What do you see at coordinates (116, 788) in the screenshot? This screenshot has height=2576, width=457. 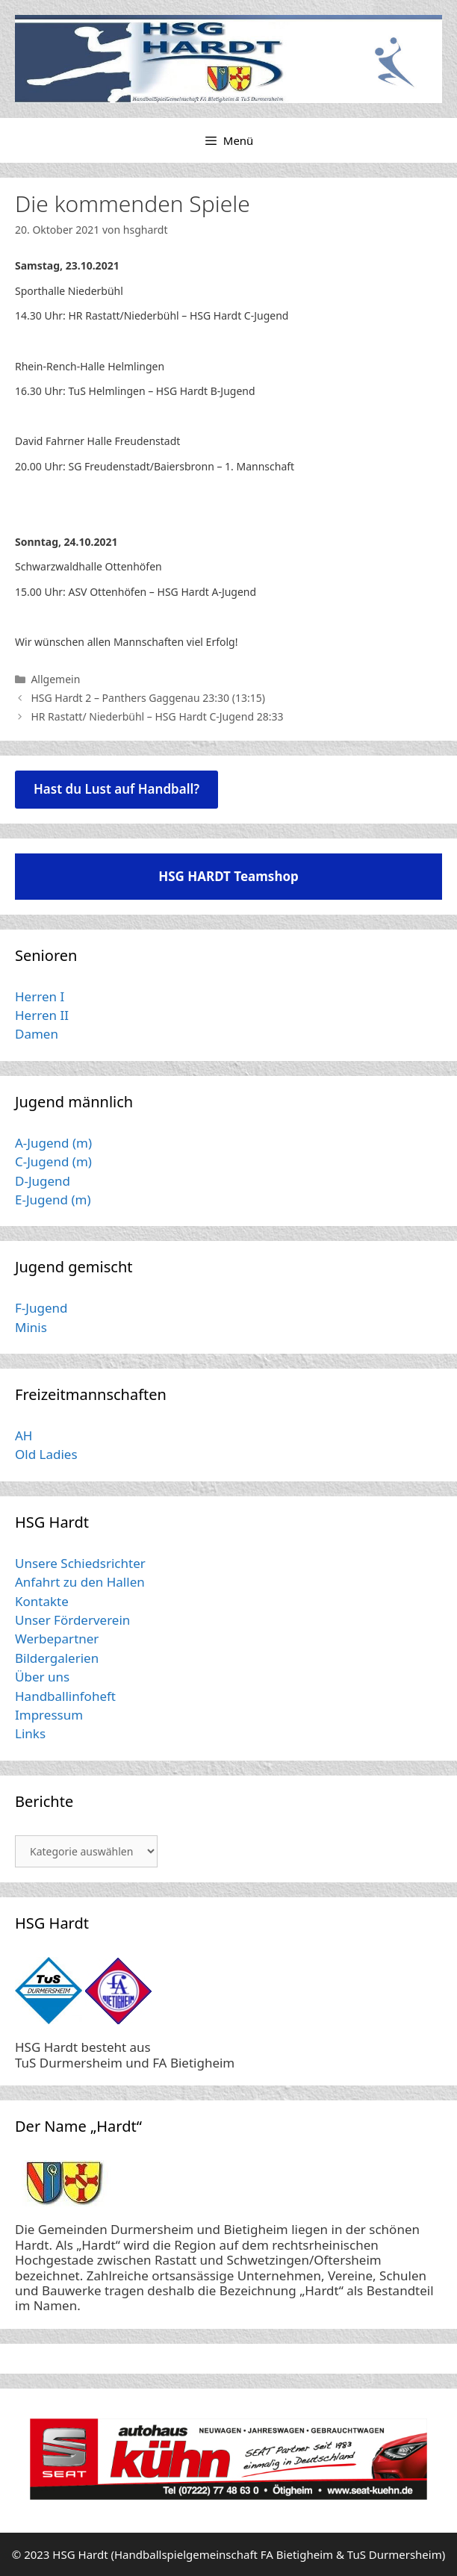 I see `Hast du Lust auf Handball?` at bounding box center [116, 788].